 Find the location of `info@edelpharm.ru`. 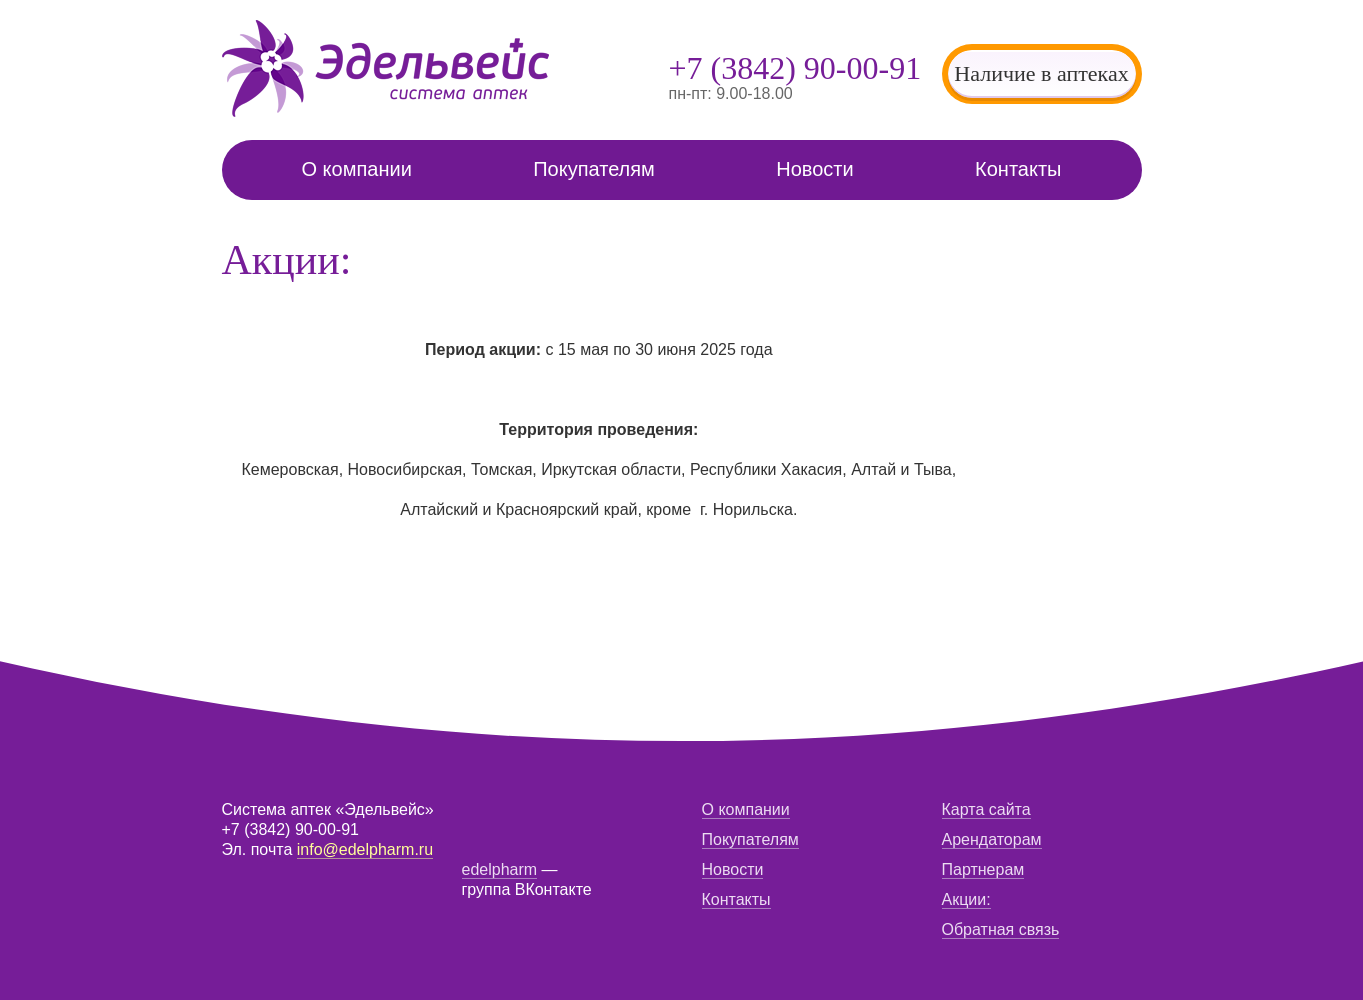

info@edelpharm.ru is located at coordinates (365, 849).